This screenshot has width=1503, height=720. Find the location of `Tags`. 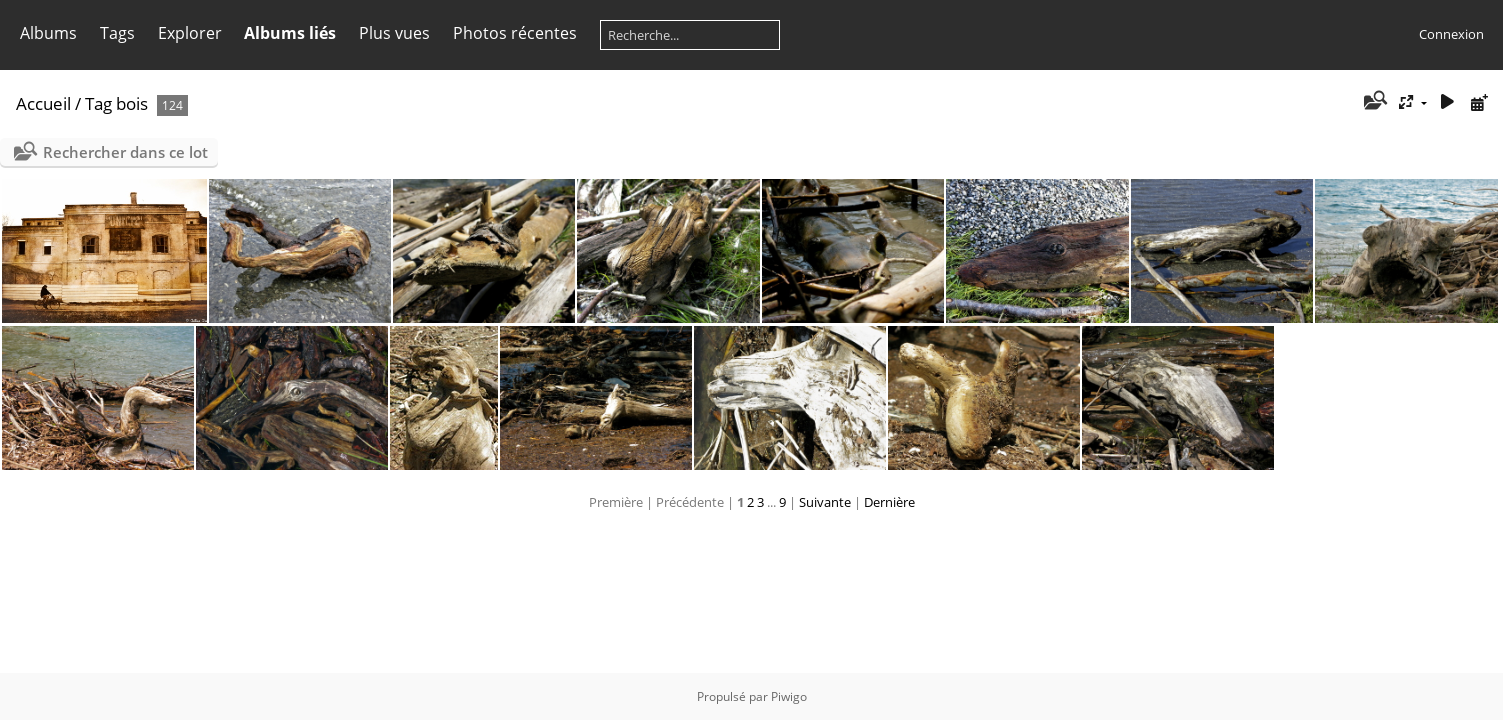

Tags is located at coordinates (117, 33).